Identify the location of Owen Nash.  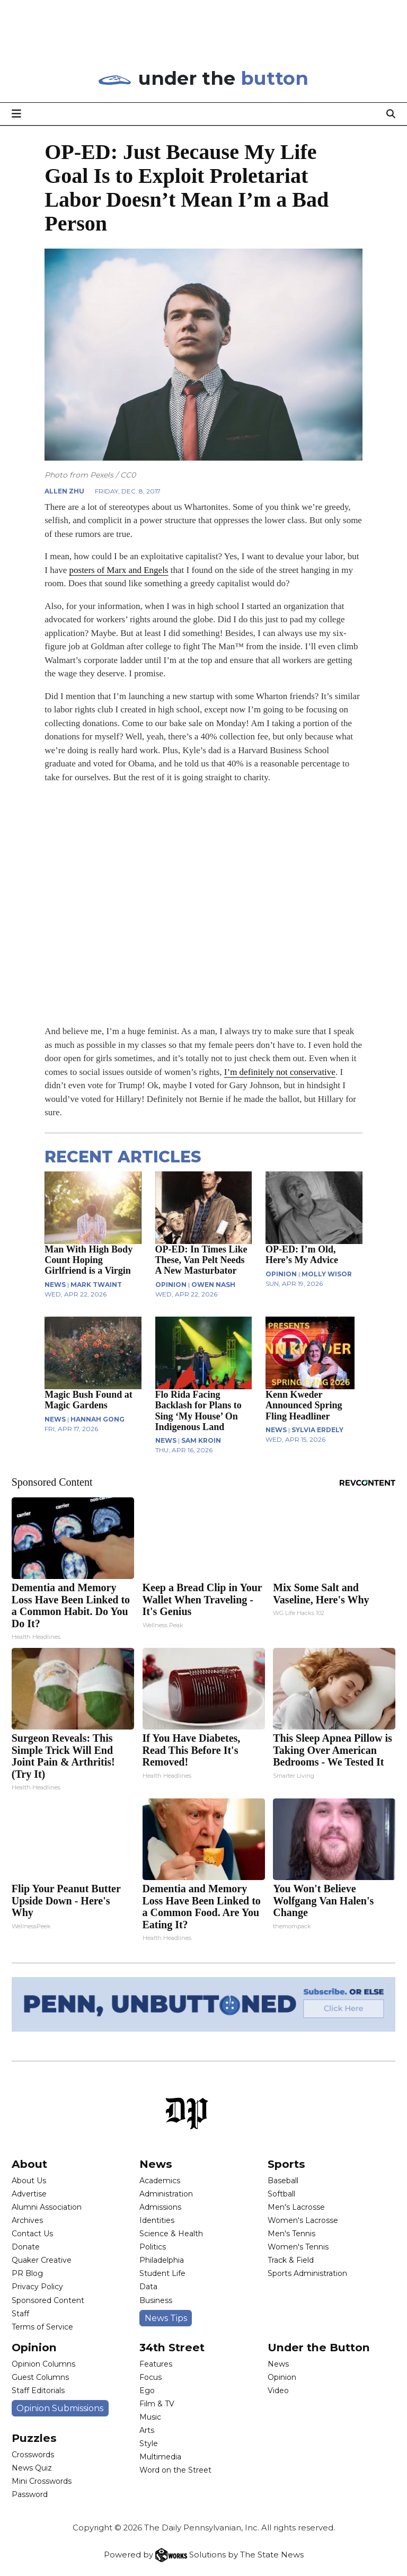
(213, 1285).